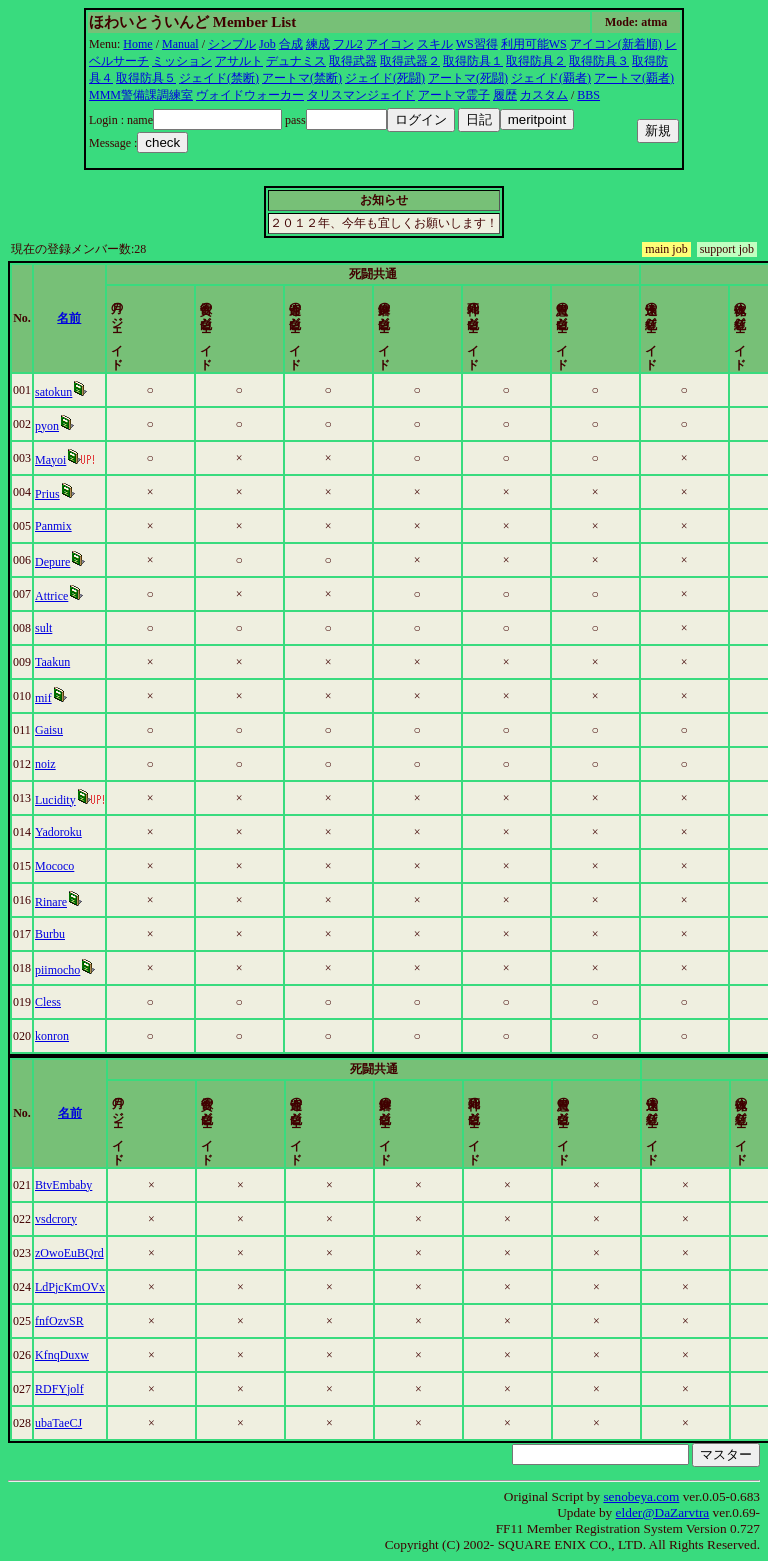 This screenshot has height=1561, width=768. What do you see at coordinates (302, 78) in the screenshot?
I see `アートマ(禁断)` at bounding box center [302, 78].